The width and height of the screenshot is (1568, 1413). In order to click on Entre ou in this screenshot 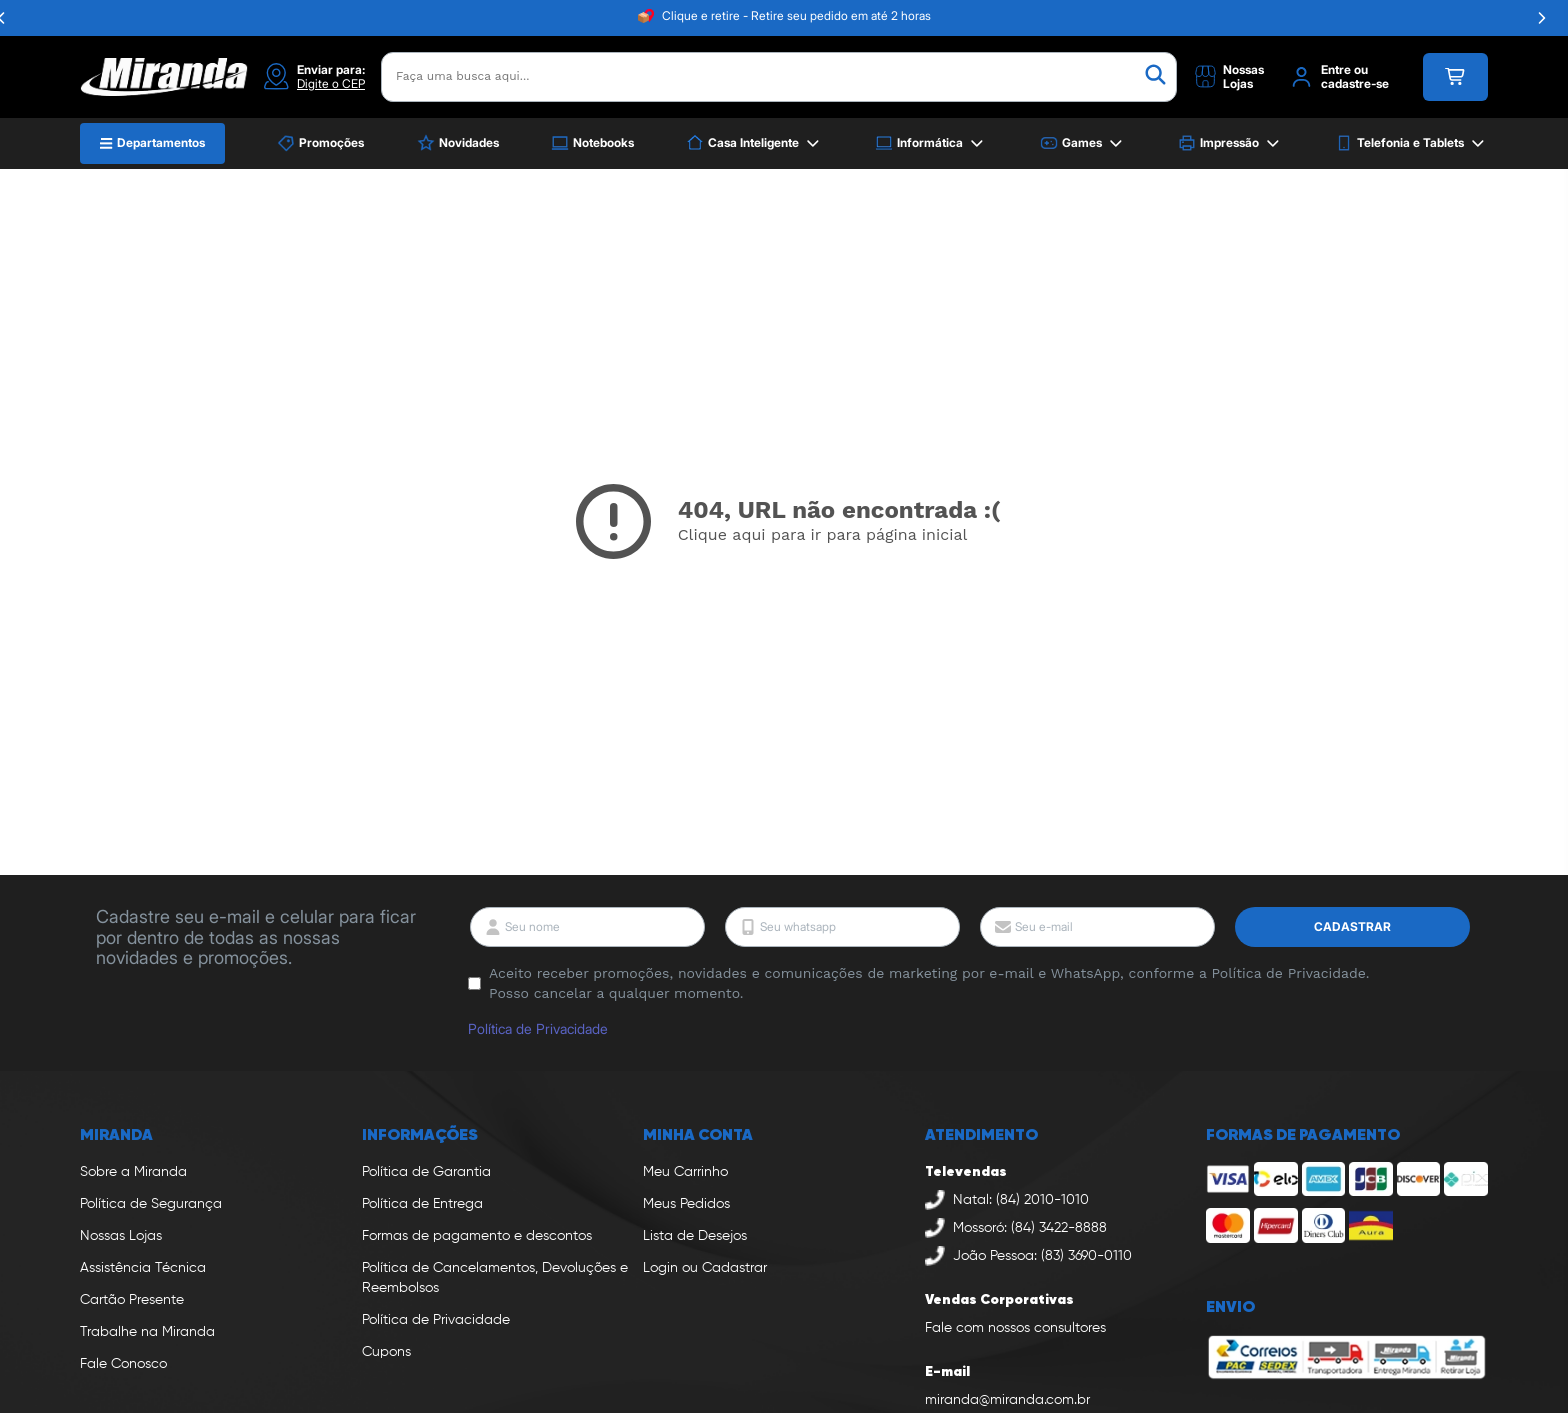, I will do `click(1344, 70)`.